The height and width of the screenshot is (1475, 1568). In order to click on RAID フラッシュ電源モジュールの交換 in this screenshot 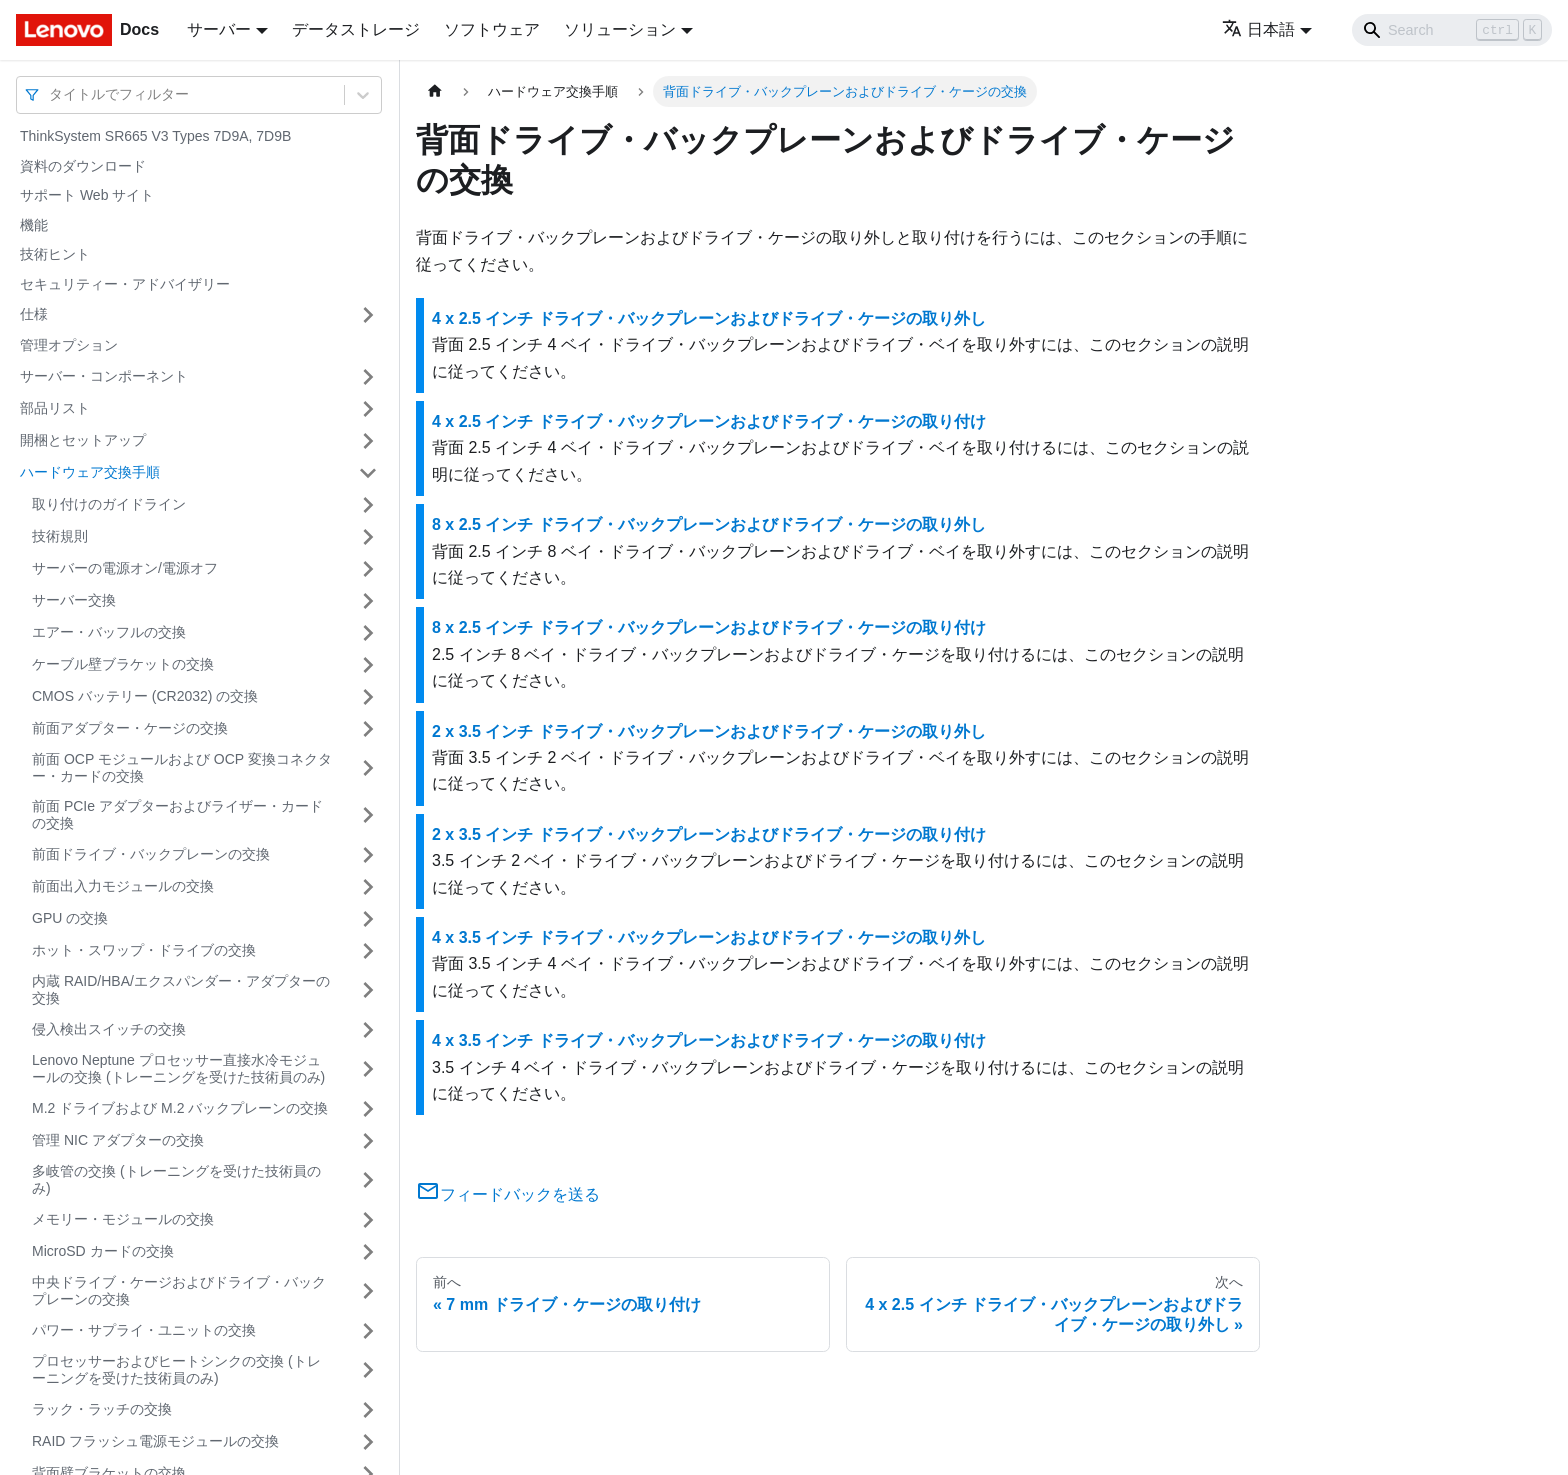, I will do `click(155, 1441)`.